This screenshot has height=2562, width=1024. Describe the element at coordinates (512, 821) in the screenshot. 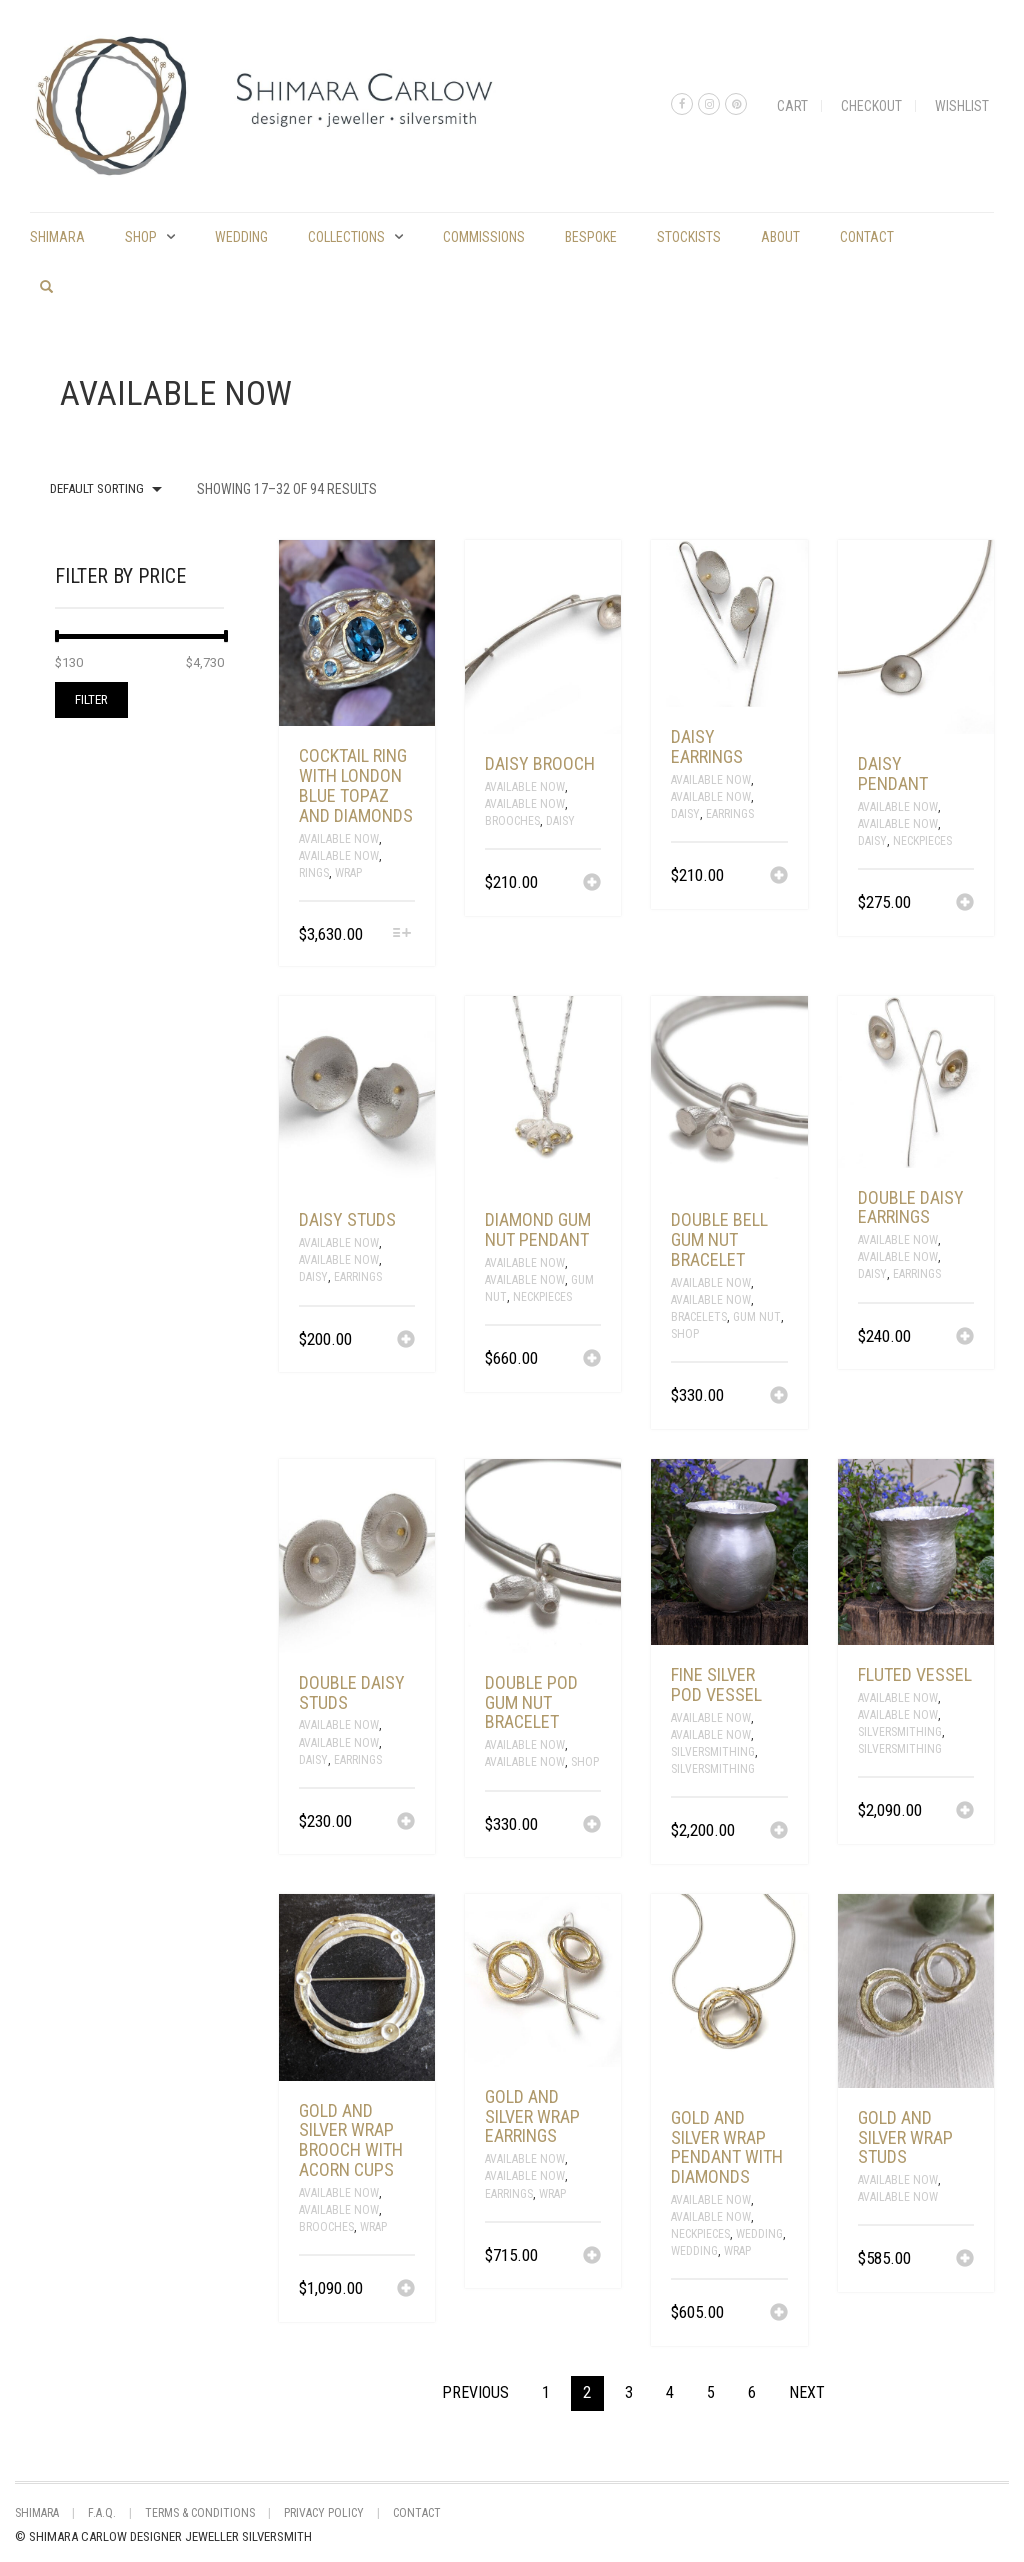

I see `Brooches` at that location.